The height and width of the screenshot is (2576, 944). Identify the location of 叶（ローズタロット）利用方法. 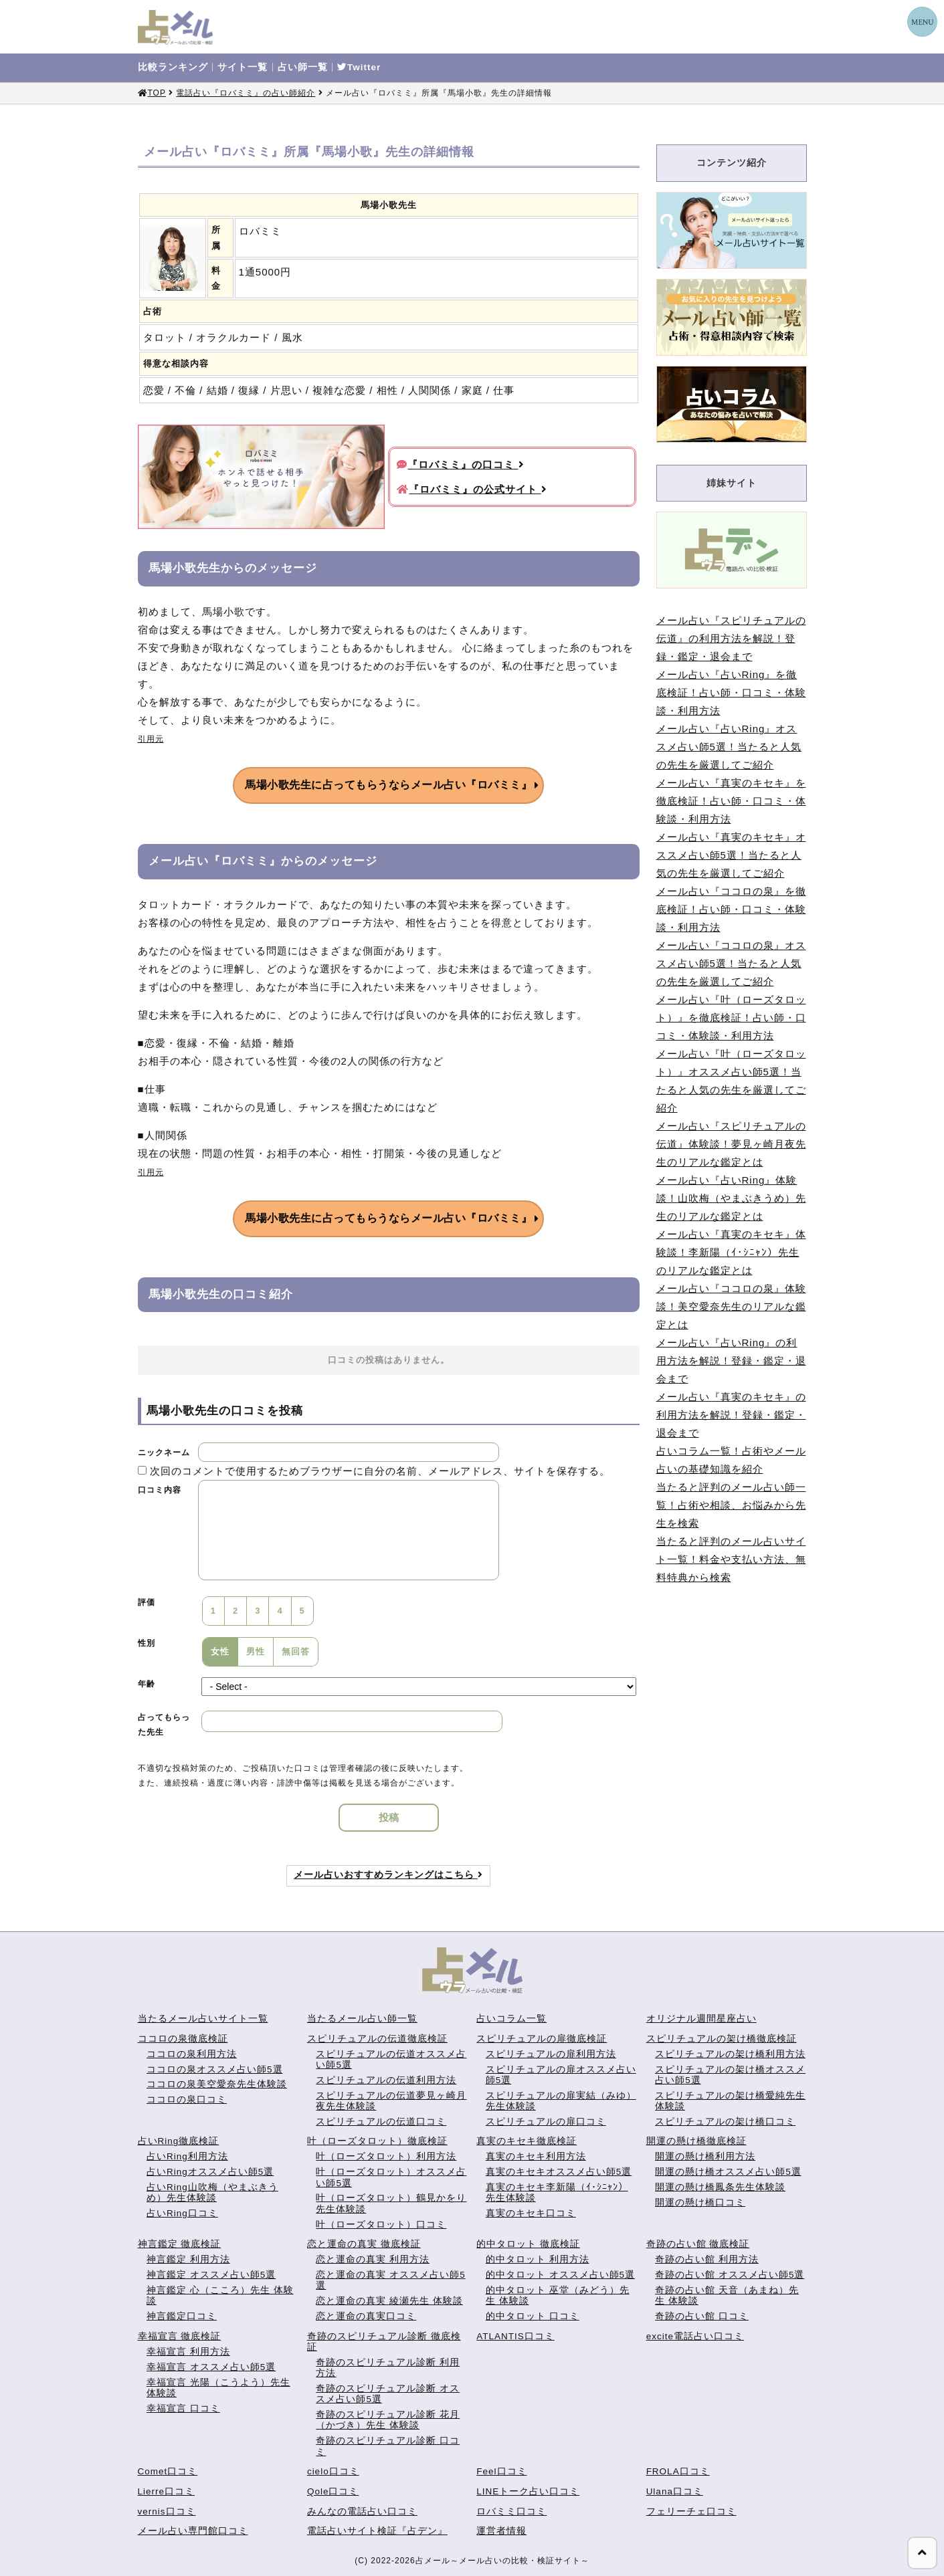
(386, 2156).